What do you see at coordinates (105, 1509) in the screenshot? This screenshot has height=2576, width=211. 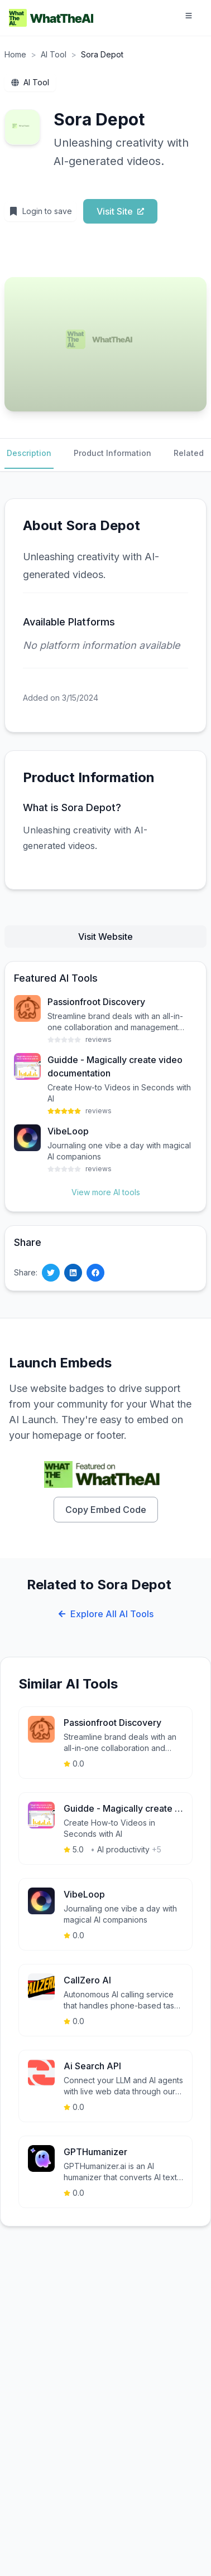 I see `Copy Embed Code` at bounding box center [105, 1509].